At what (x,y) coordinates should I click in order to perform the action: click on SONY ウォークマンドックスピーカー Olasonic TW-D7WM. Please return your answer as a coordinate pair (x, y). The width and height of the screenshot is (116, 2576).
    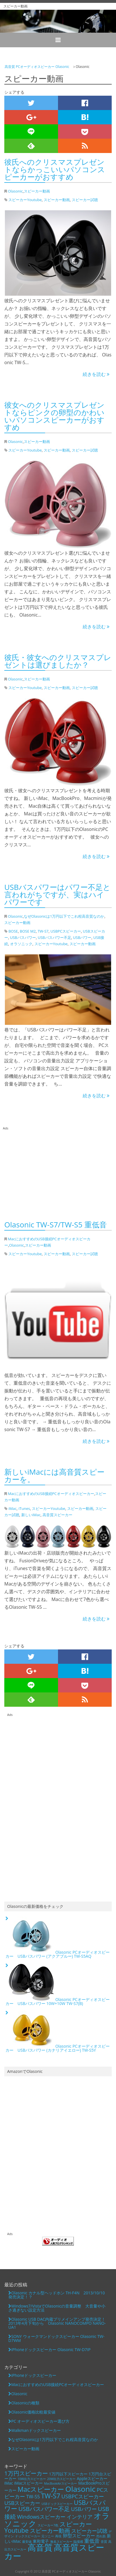
    Looking at the image, I should click on (56, 2338).